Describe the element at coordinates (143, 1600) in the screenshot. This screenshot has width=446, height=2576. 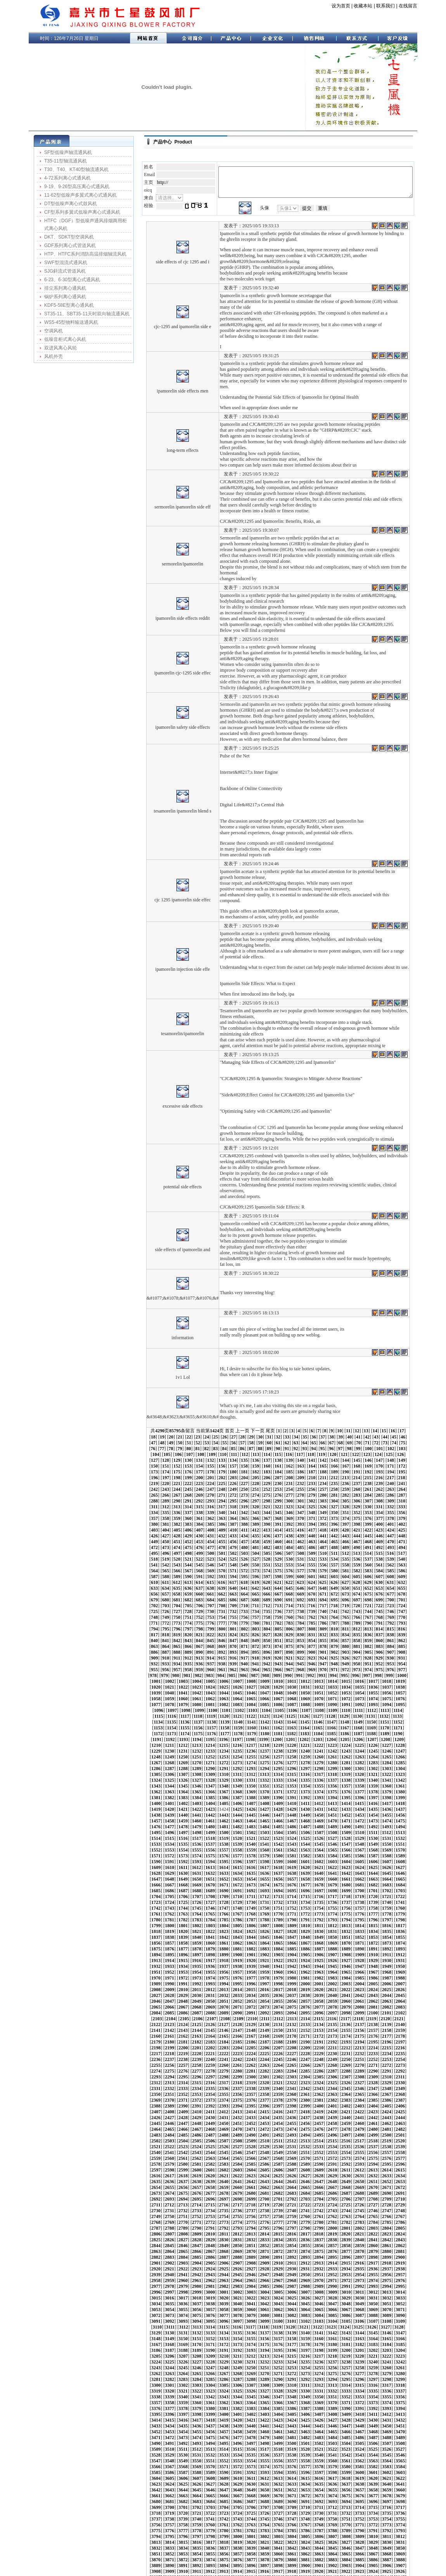
I see `888` at that location.